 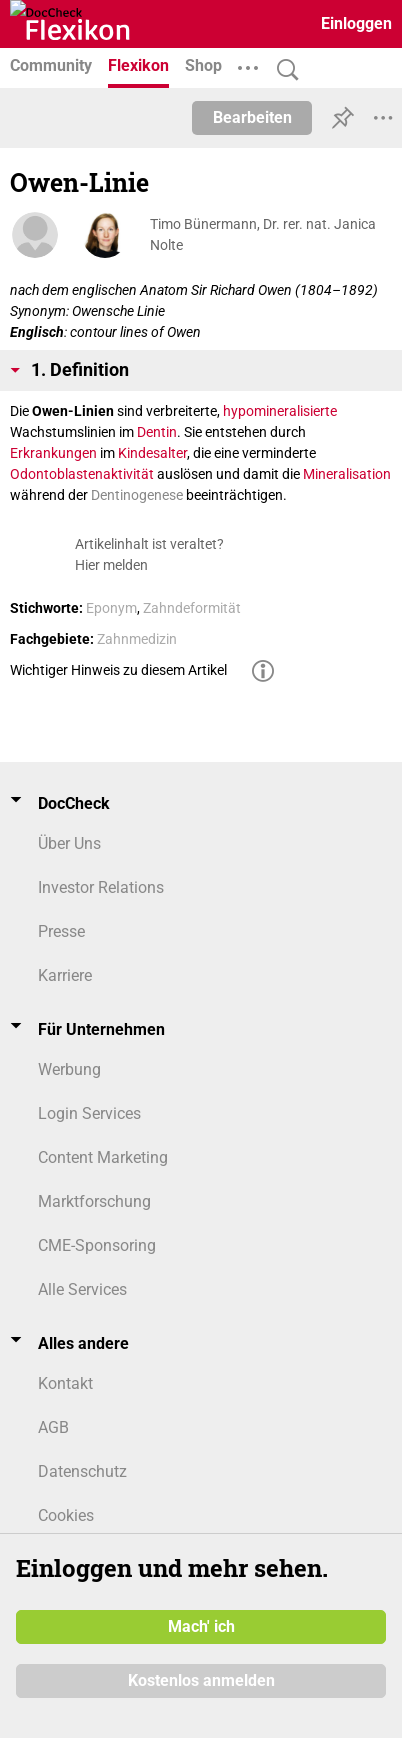 I want to click on Erkrankungen, so click(x=53, y=453).